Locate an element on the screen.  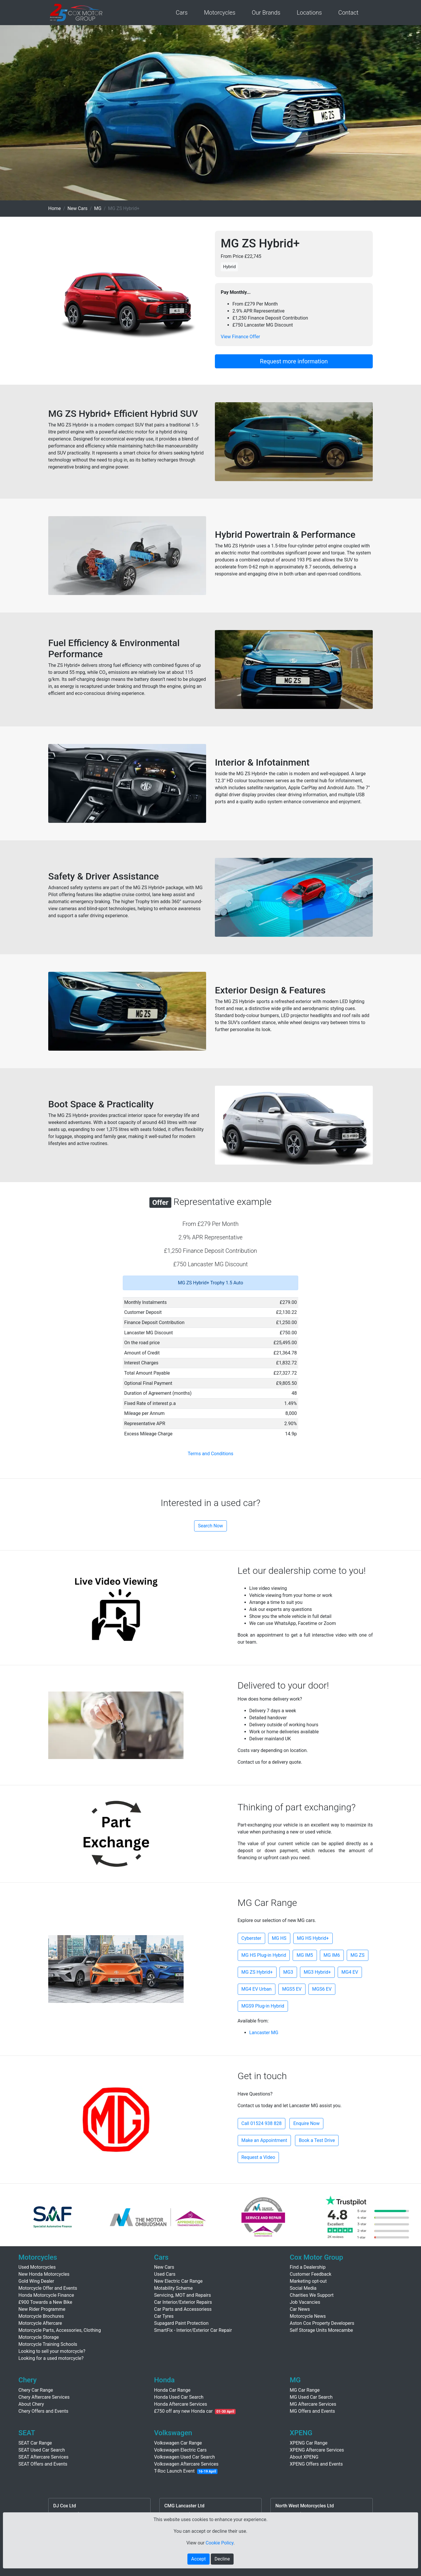
Motorcycle Storage is located at coordinates (38, 2337).